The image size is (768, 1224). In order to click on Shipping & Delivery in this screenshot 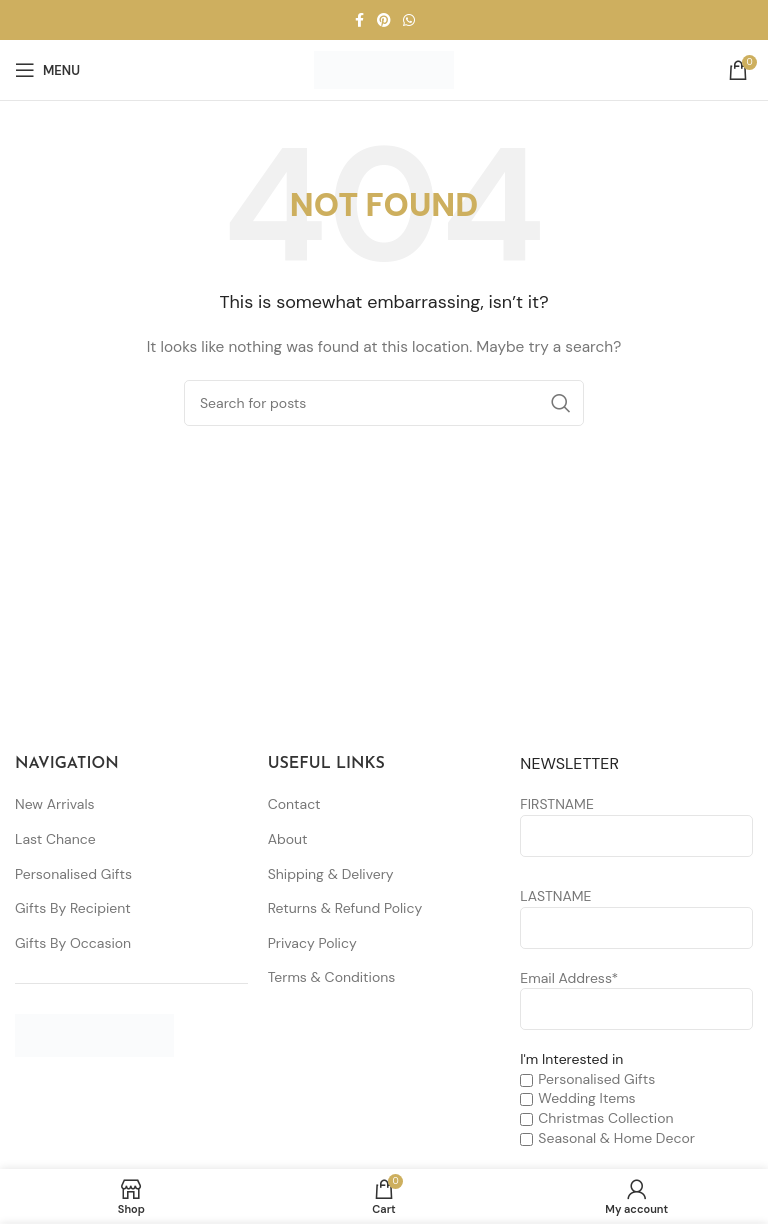, I will do `click(331, 874)`.